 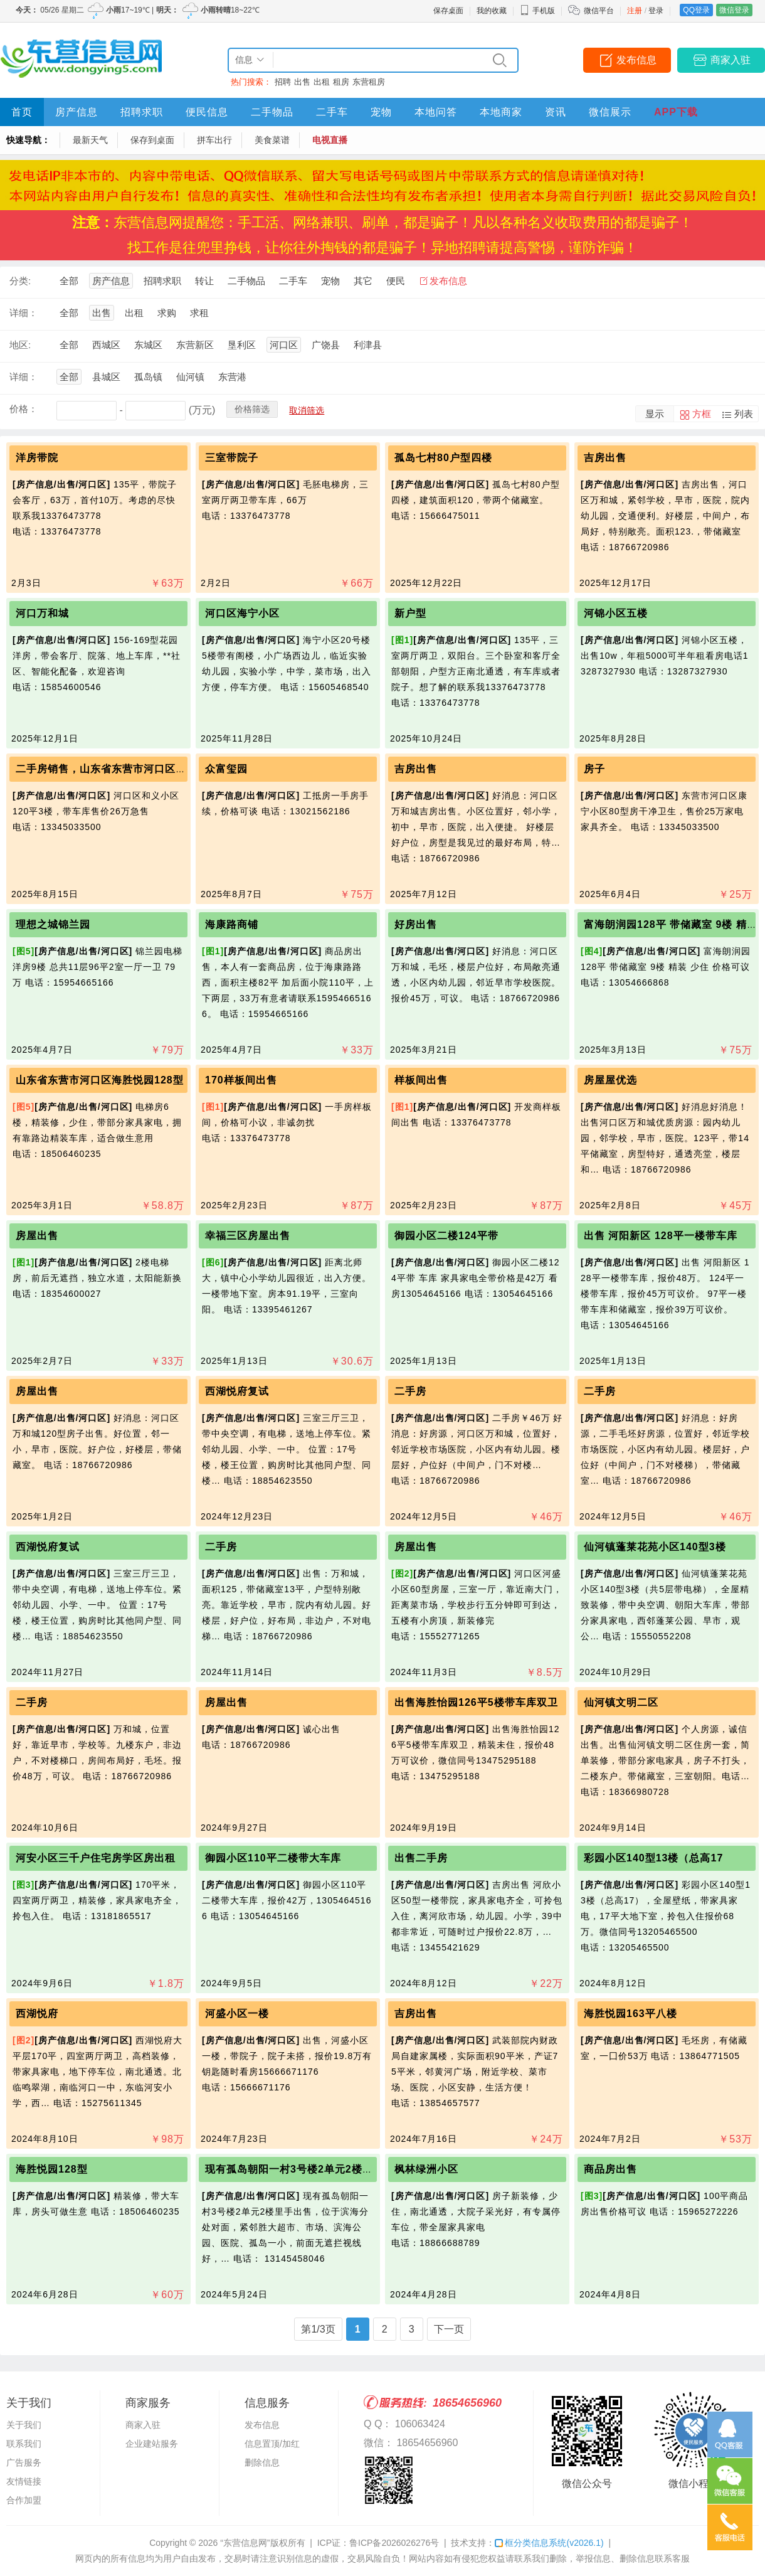 What do you see at coordinates (272, 2444) in the screenshot?
I see `信息置顶/加红` at bounding box center [272, 2444].